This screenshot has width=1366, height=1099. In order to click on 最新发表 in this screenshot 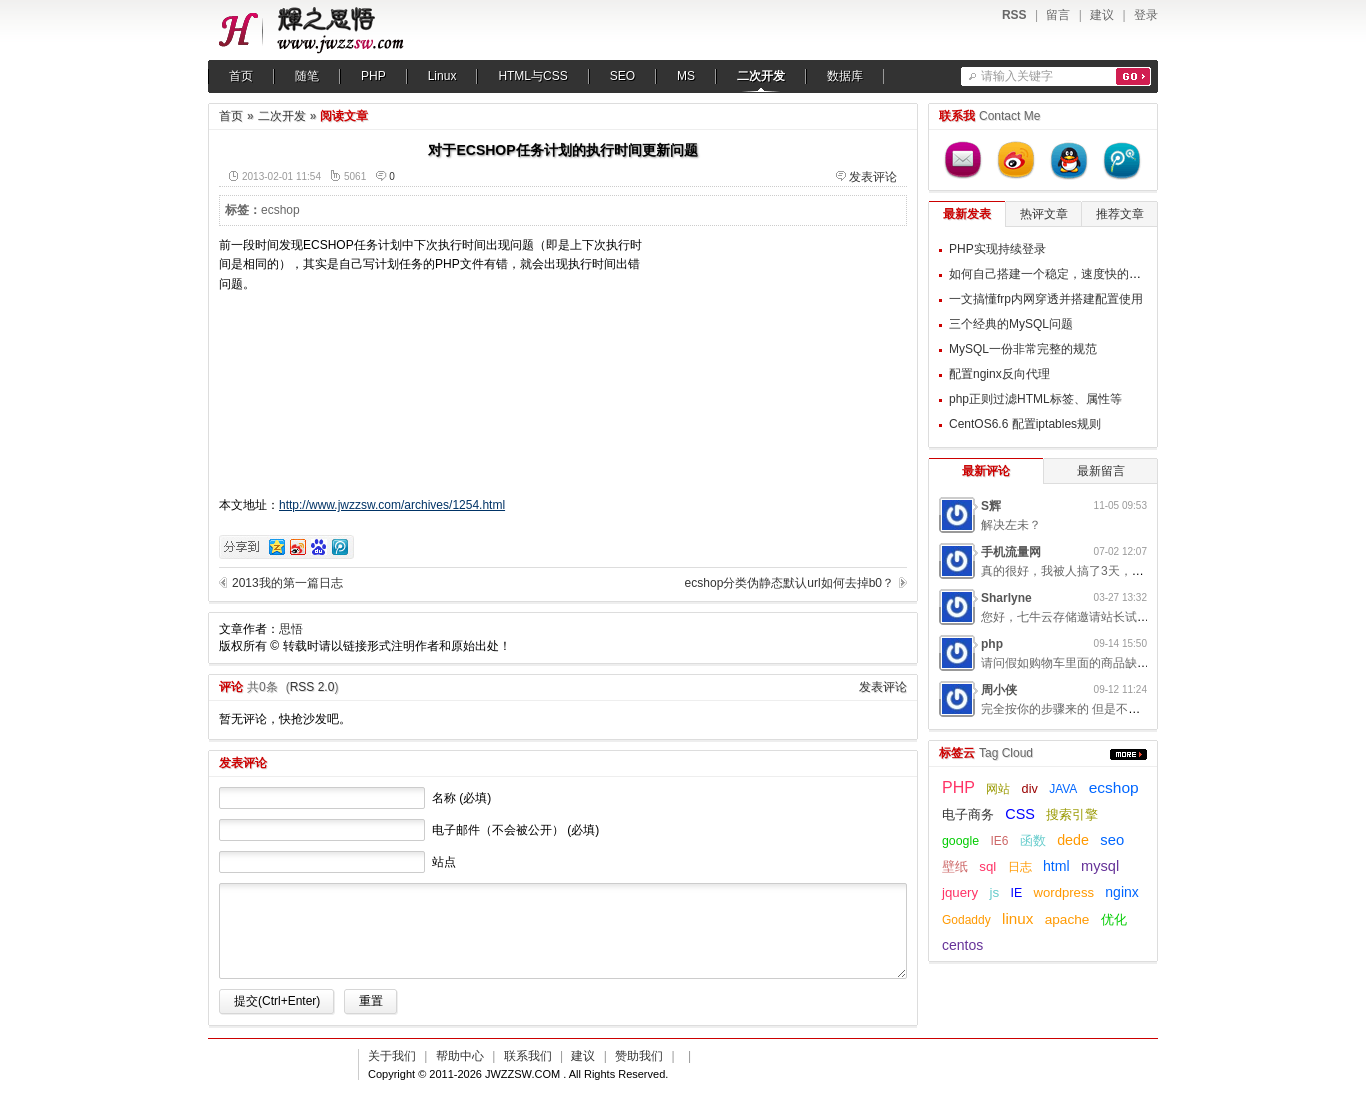, I will do `click(967, 214)`.